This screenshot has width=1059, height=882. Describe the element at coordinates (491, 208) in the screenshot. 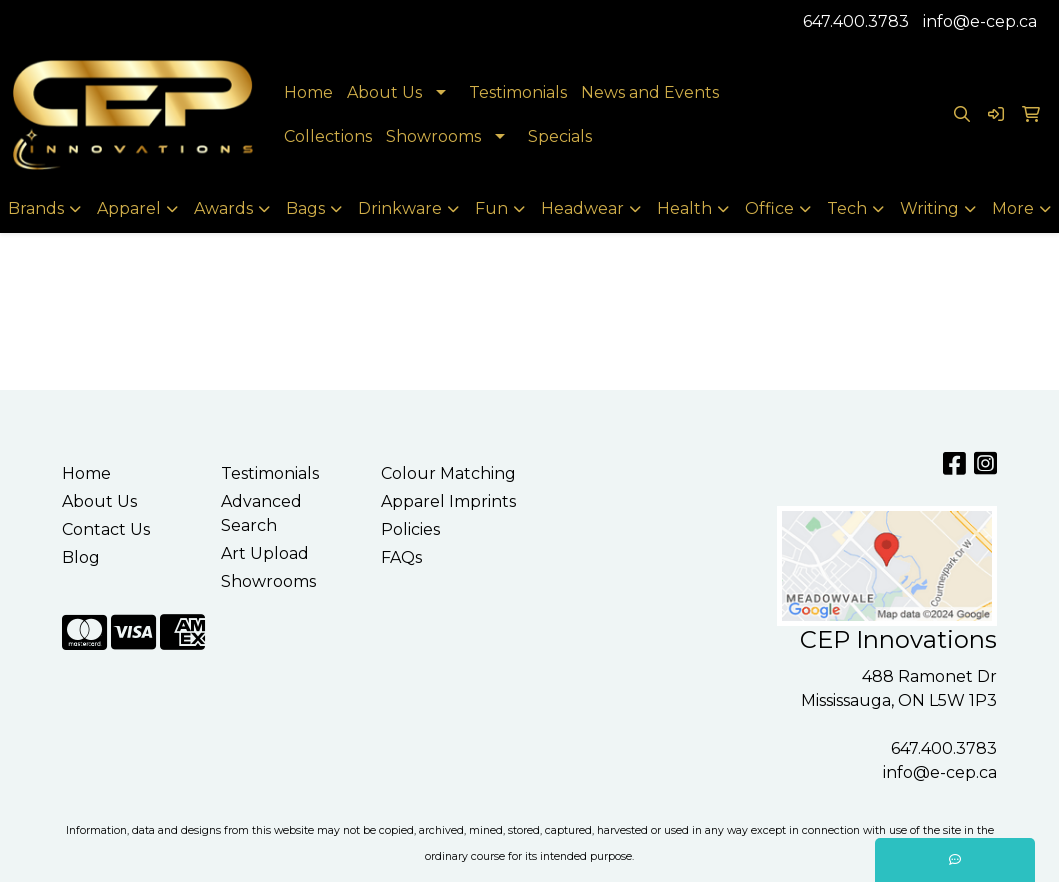

I see `Fun [button]` at that location.